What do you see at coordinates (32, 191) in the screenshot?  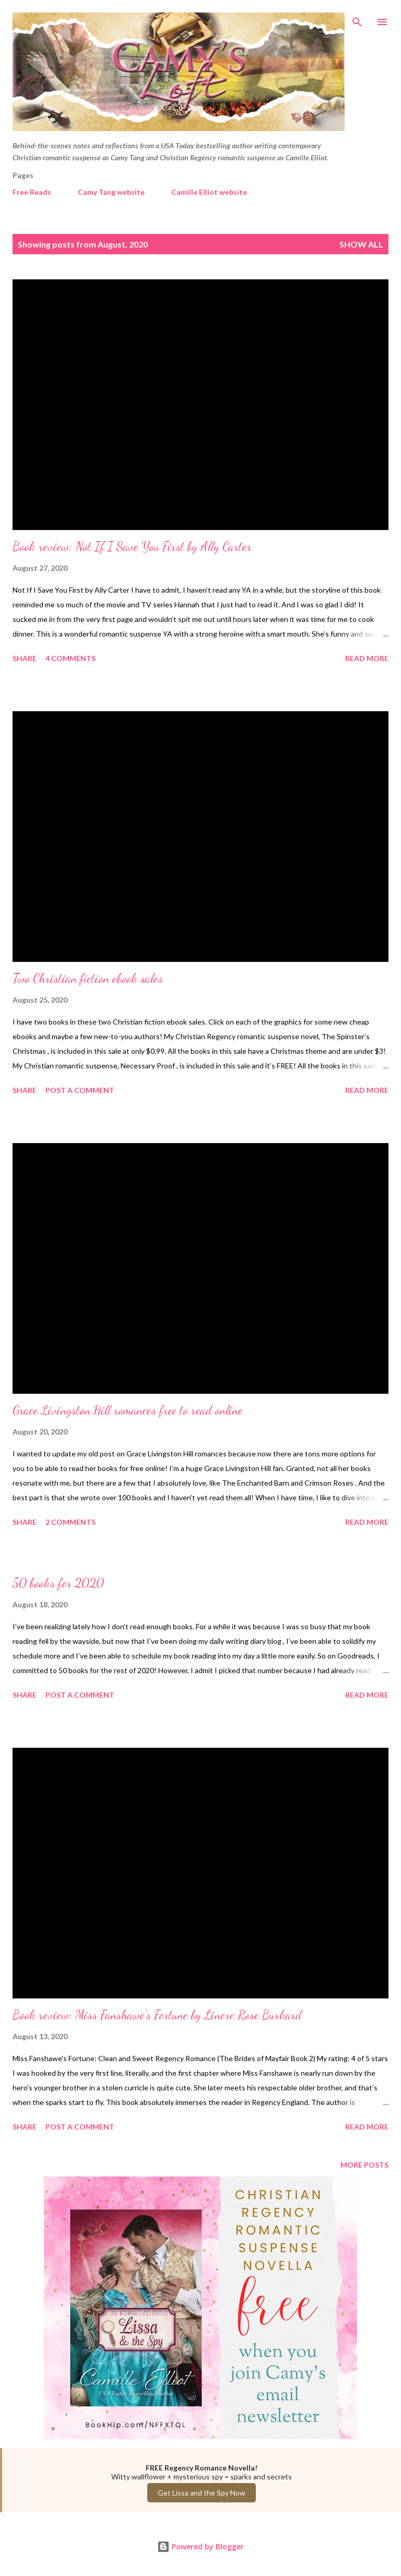 I see `Free Reads` at bounding box center [32, 191].